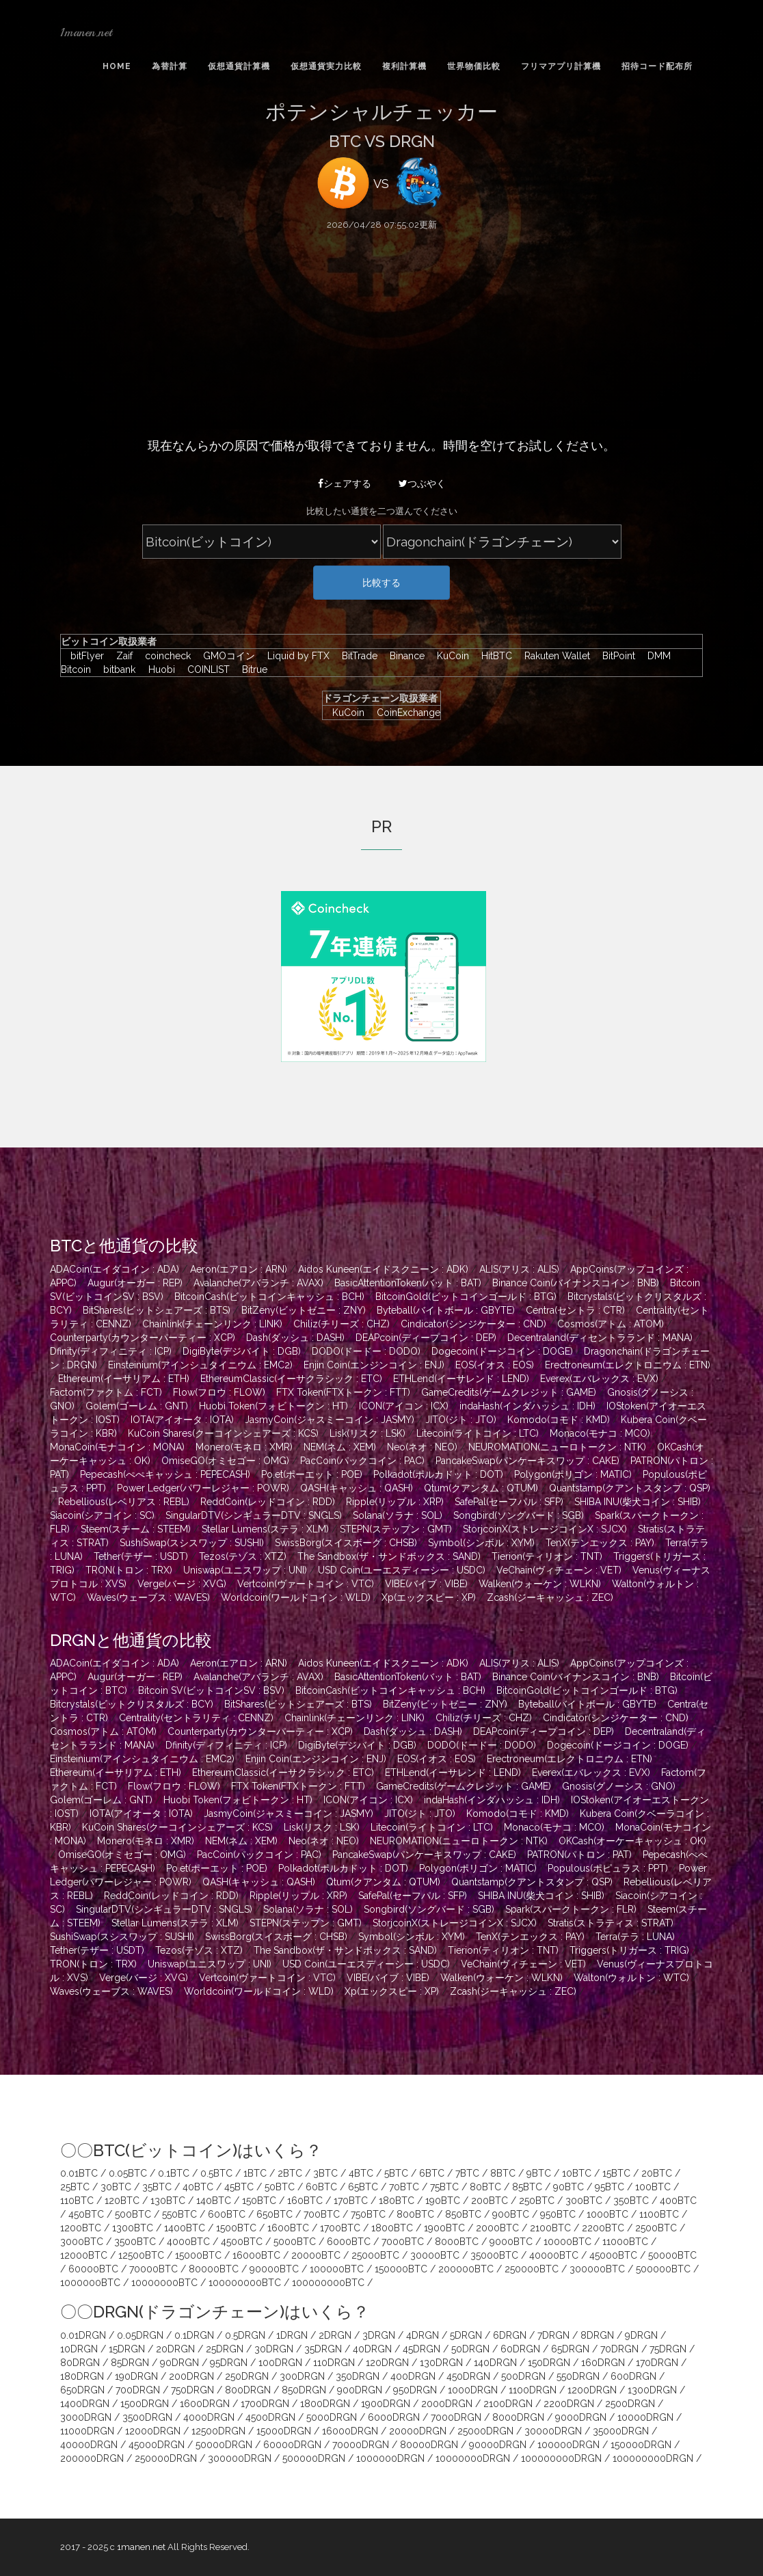  Describe the element at coordinates (239, 66) in the screenshot. I see `仮想通貨計算機` at that location.